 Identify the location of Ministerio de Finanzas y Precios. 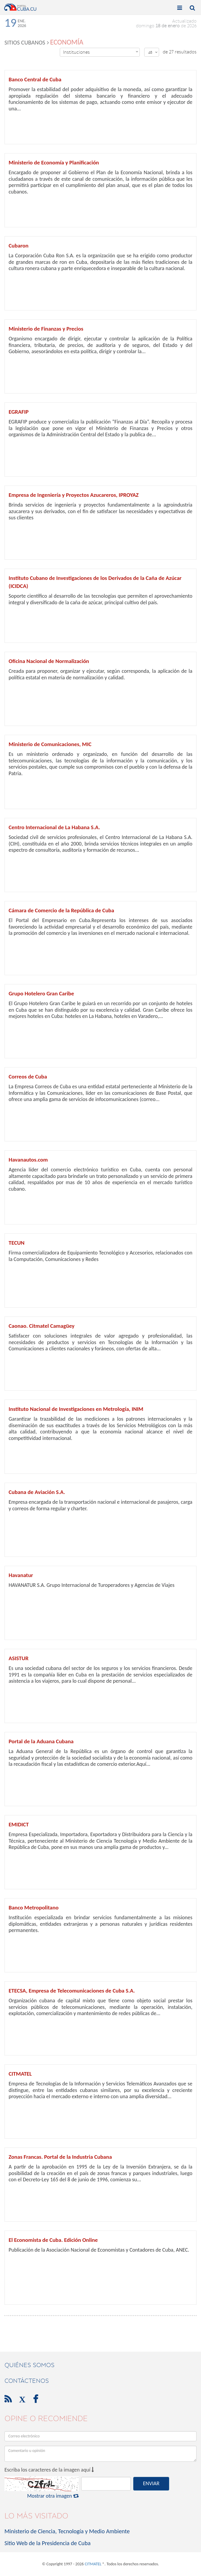
(46, 328).